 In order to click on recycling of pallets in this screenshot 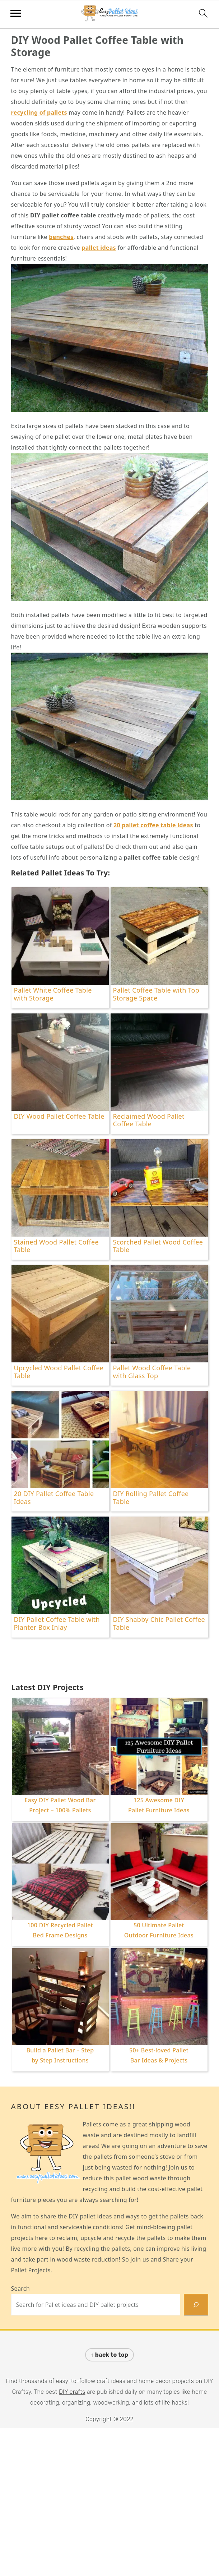, I will do `click(39, 112)`.